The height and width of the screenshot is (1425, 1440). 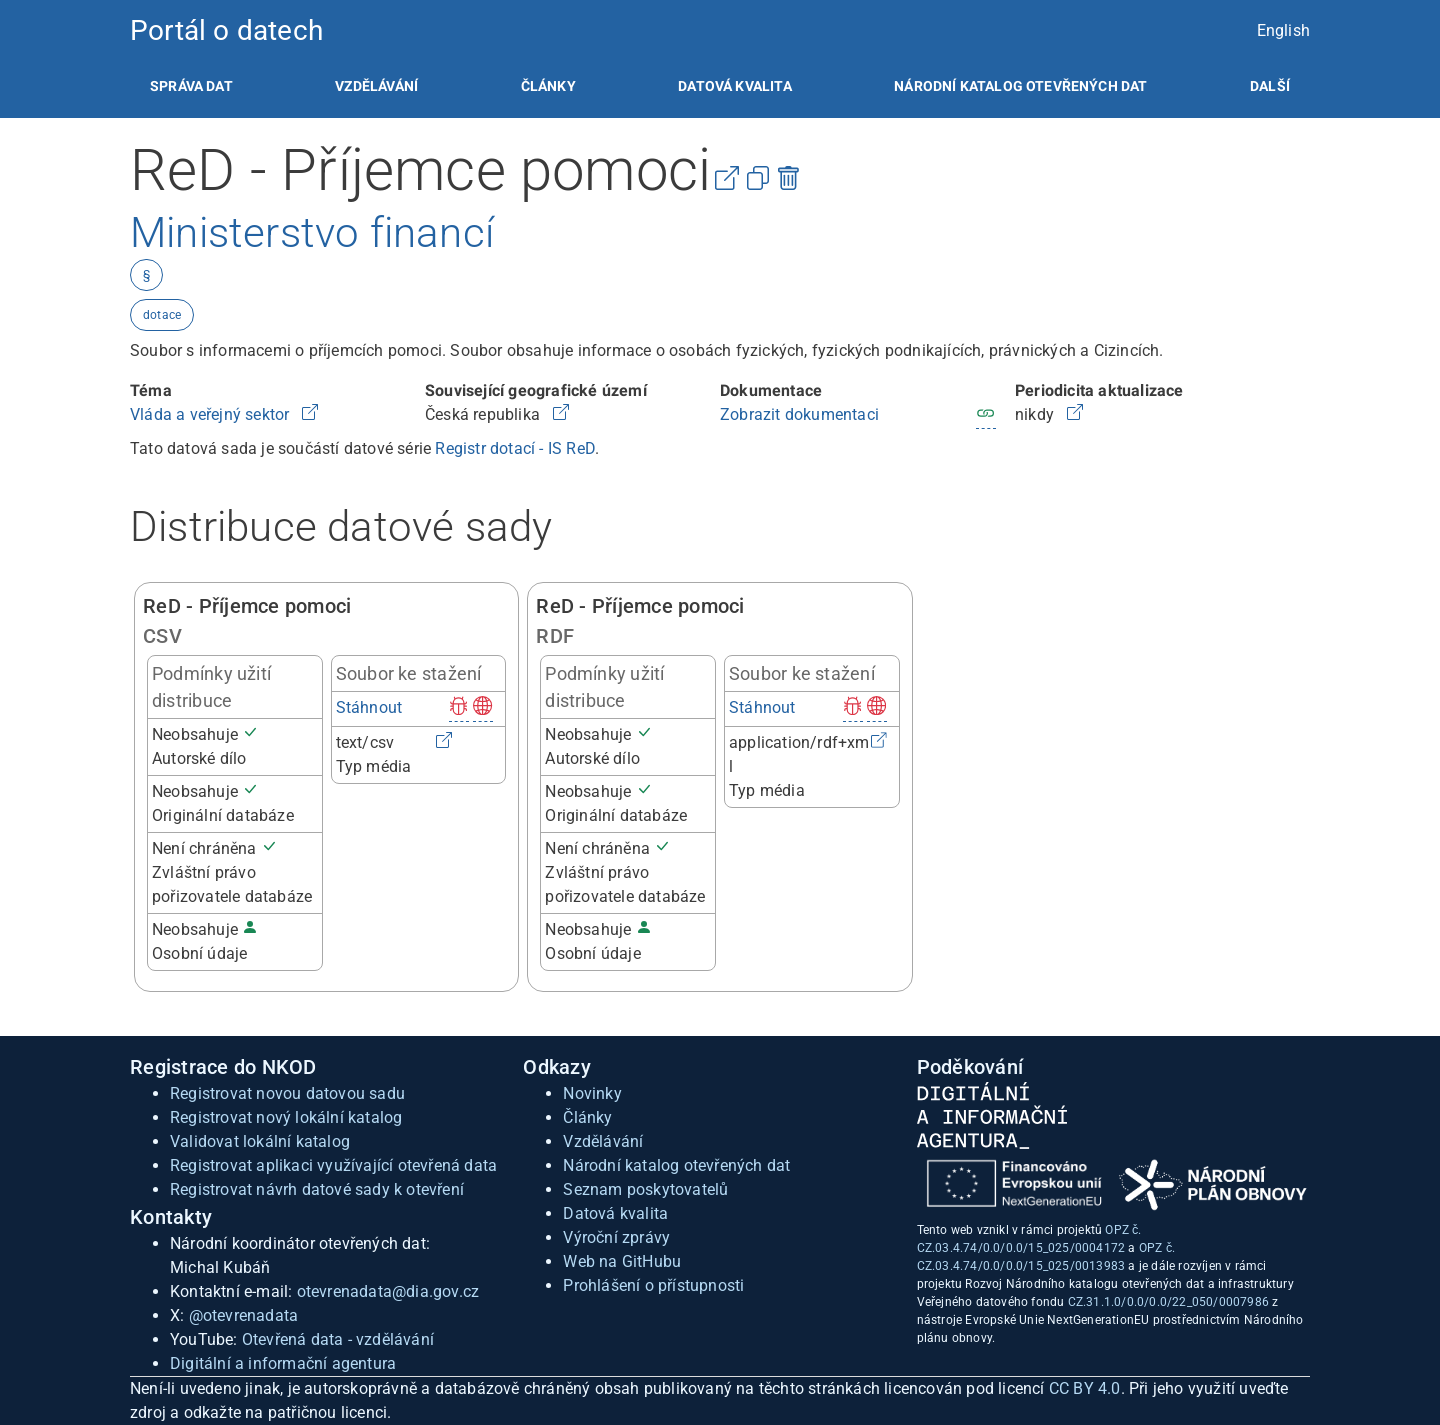 What do you see at coordinates (645, 1189) in the screenshot?
I see `Seznam poskytovatelů` at bounding box center [645, 1189].